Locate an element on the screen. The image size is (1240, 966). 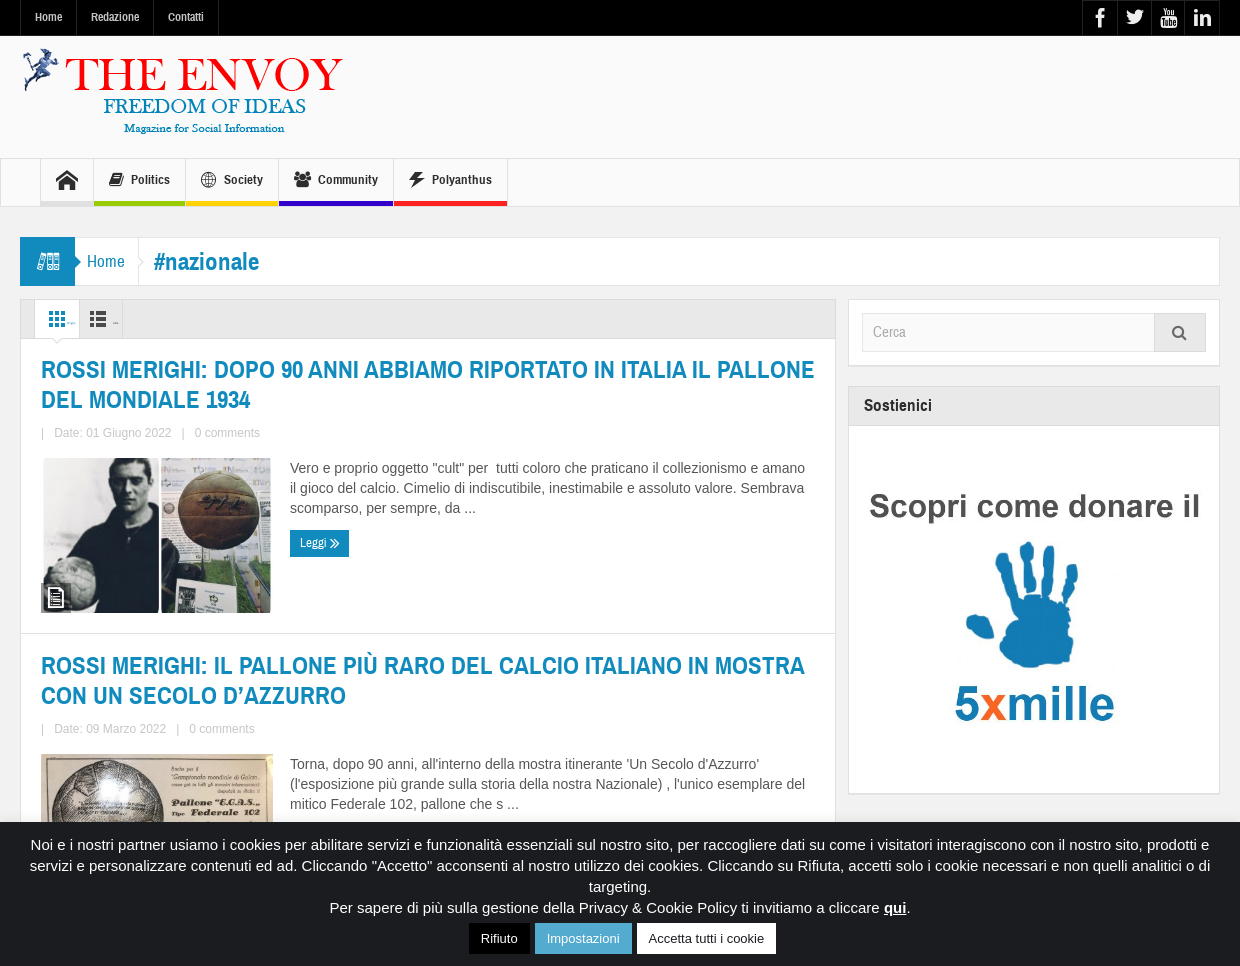
Griglia is located at coordinates (73, 319).